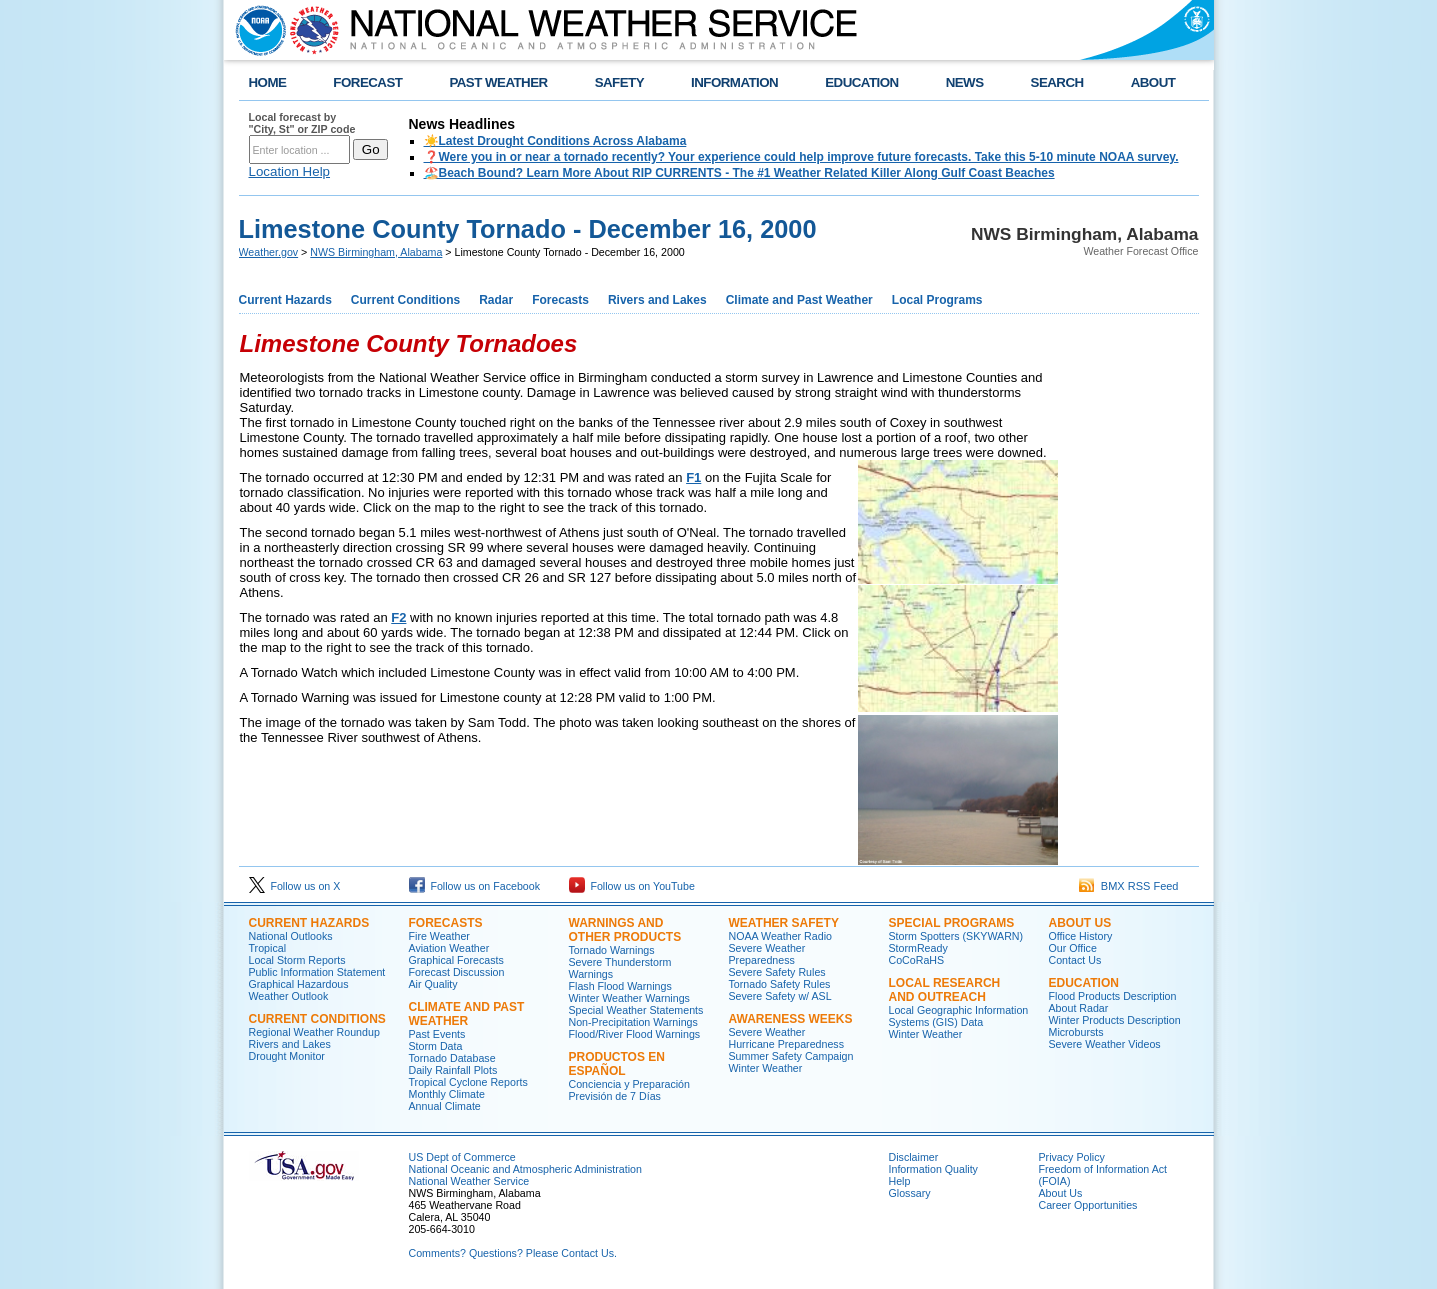 The image size is (1437, 1289). What do you see at coordinates (766, 1068) in the screenshot?
I see `Winter Weather` at bounding box center [766, 1068].